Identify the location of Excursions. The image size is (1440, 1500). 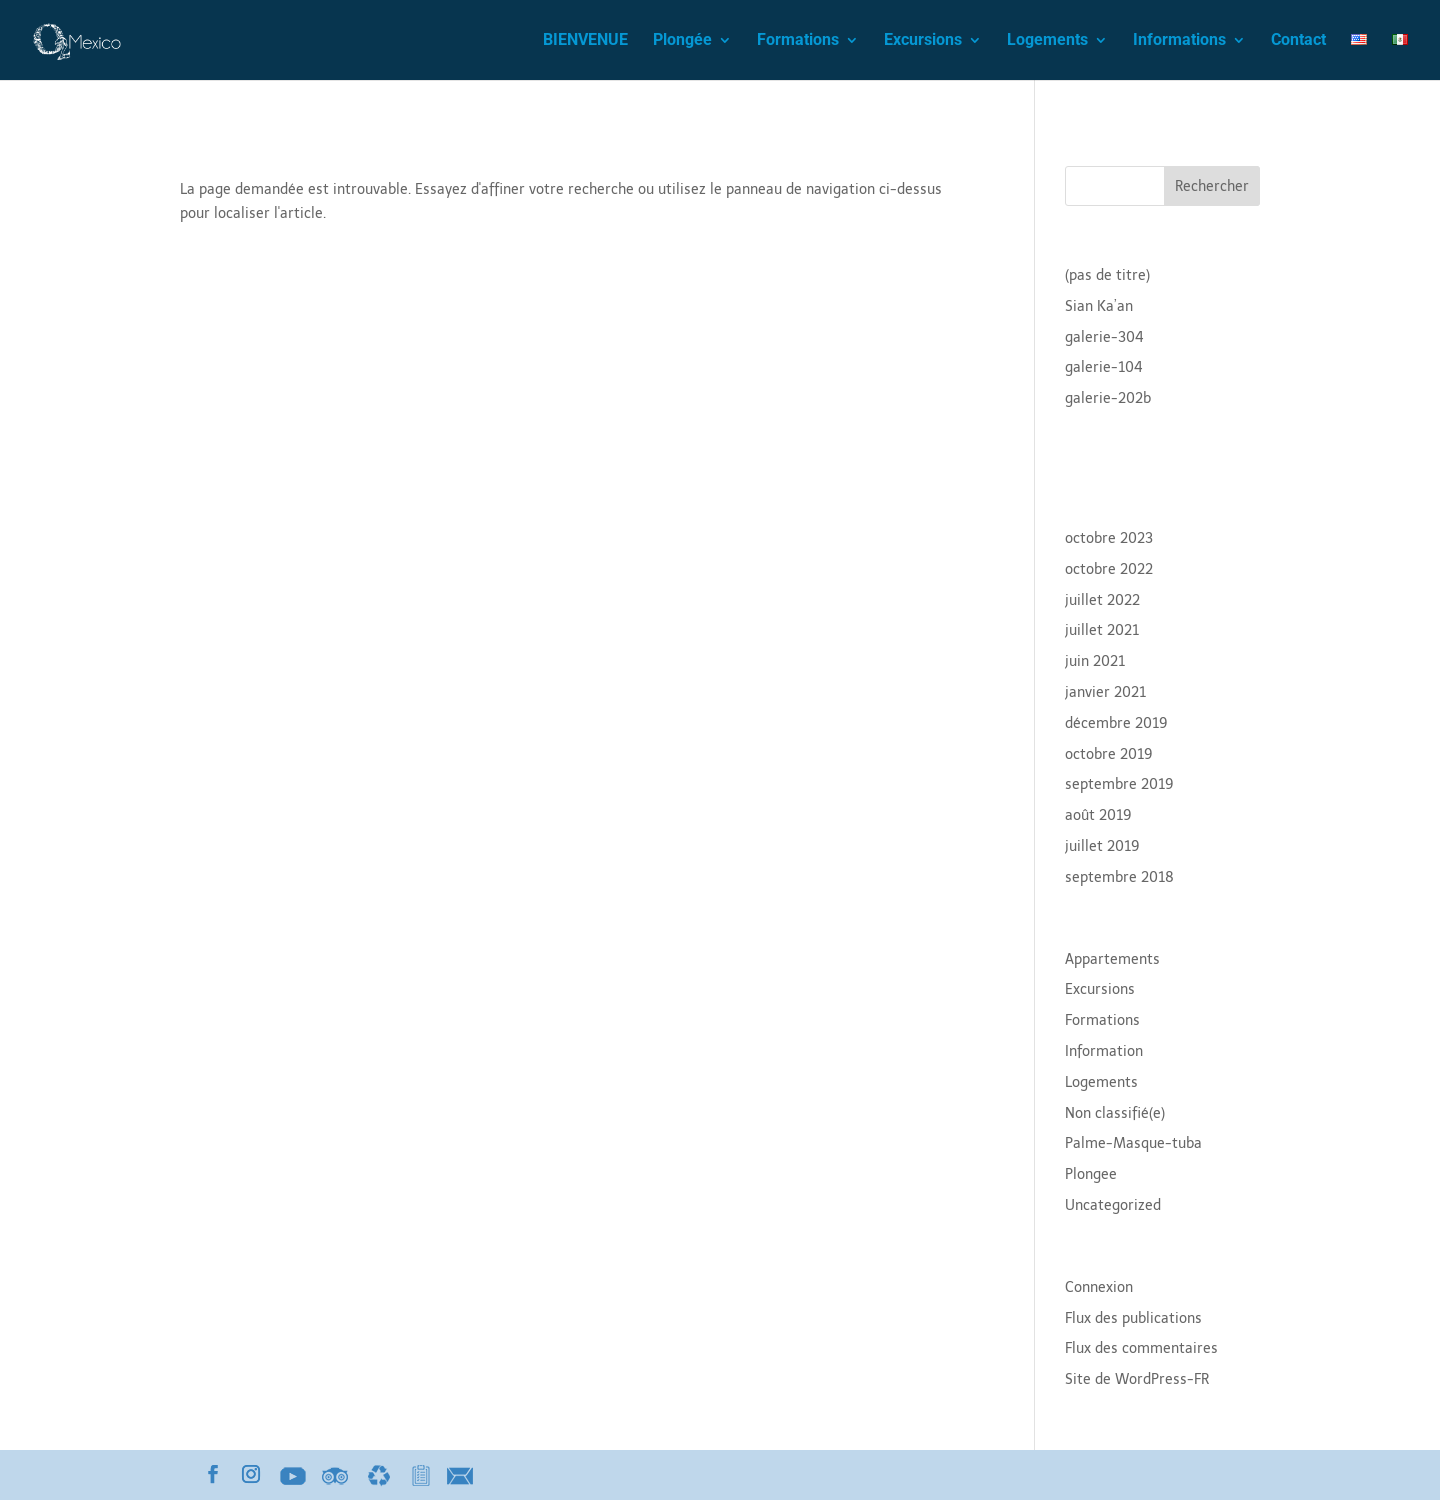
(923, 41).